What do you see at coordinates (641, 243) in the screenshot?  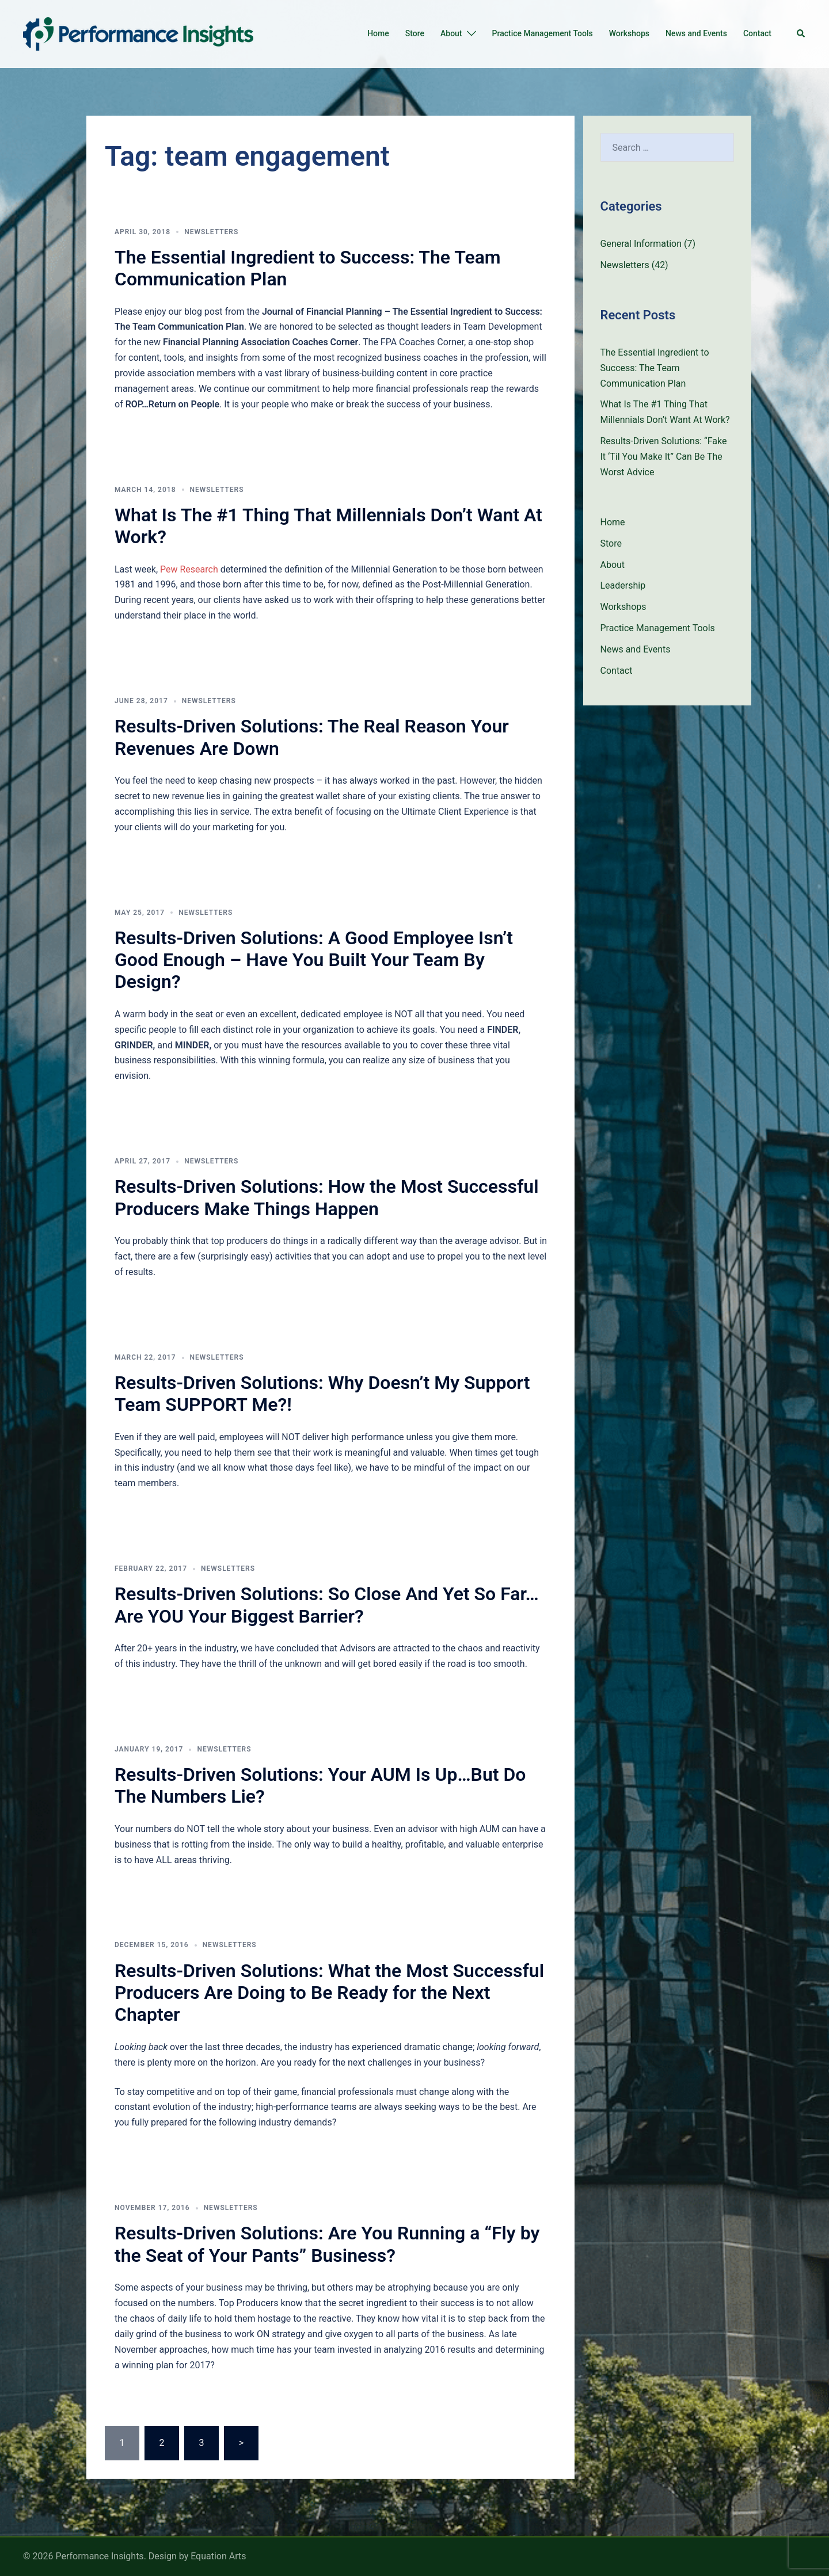 I see `General Information` at bounding box center [641, 243].